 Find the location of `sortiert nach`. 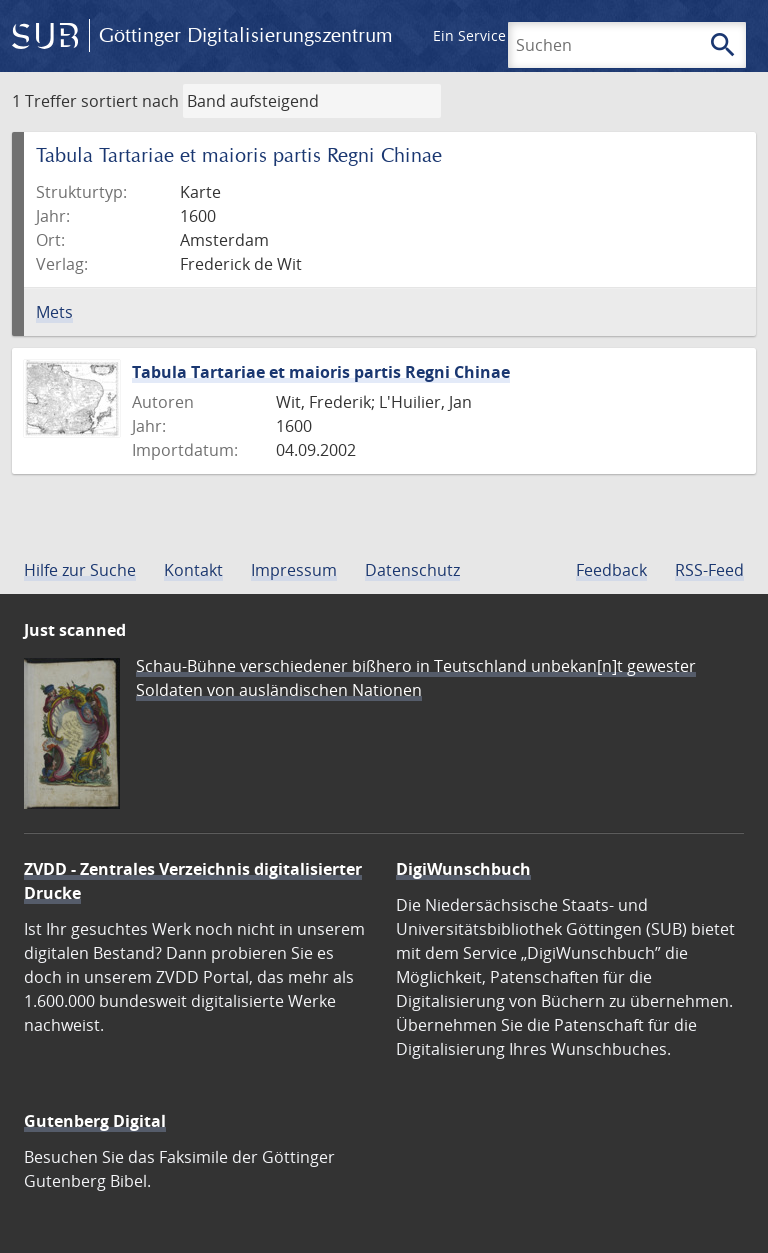

sortiert nach is located at coordinates (130, 101).